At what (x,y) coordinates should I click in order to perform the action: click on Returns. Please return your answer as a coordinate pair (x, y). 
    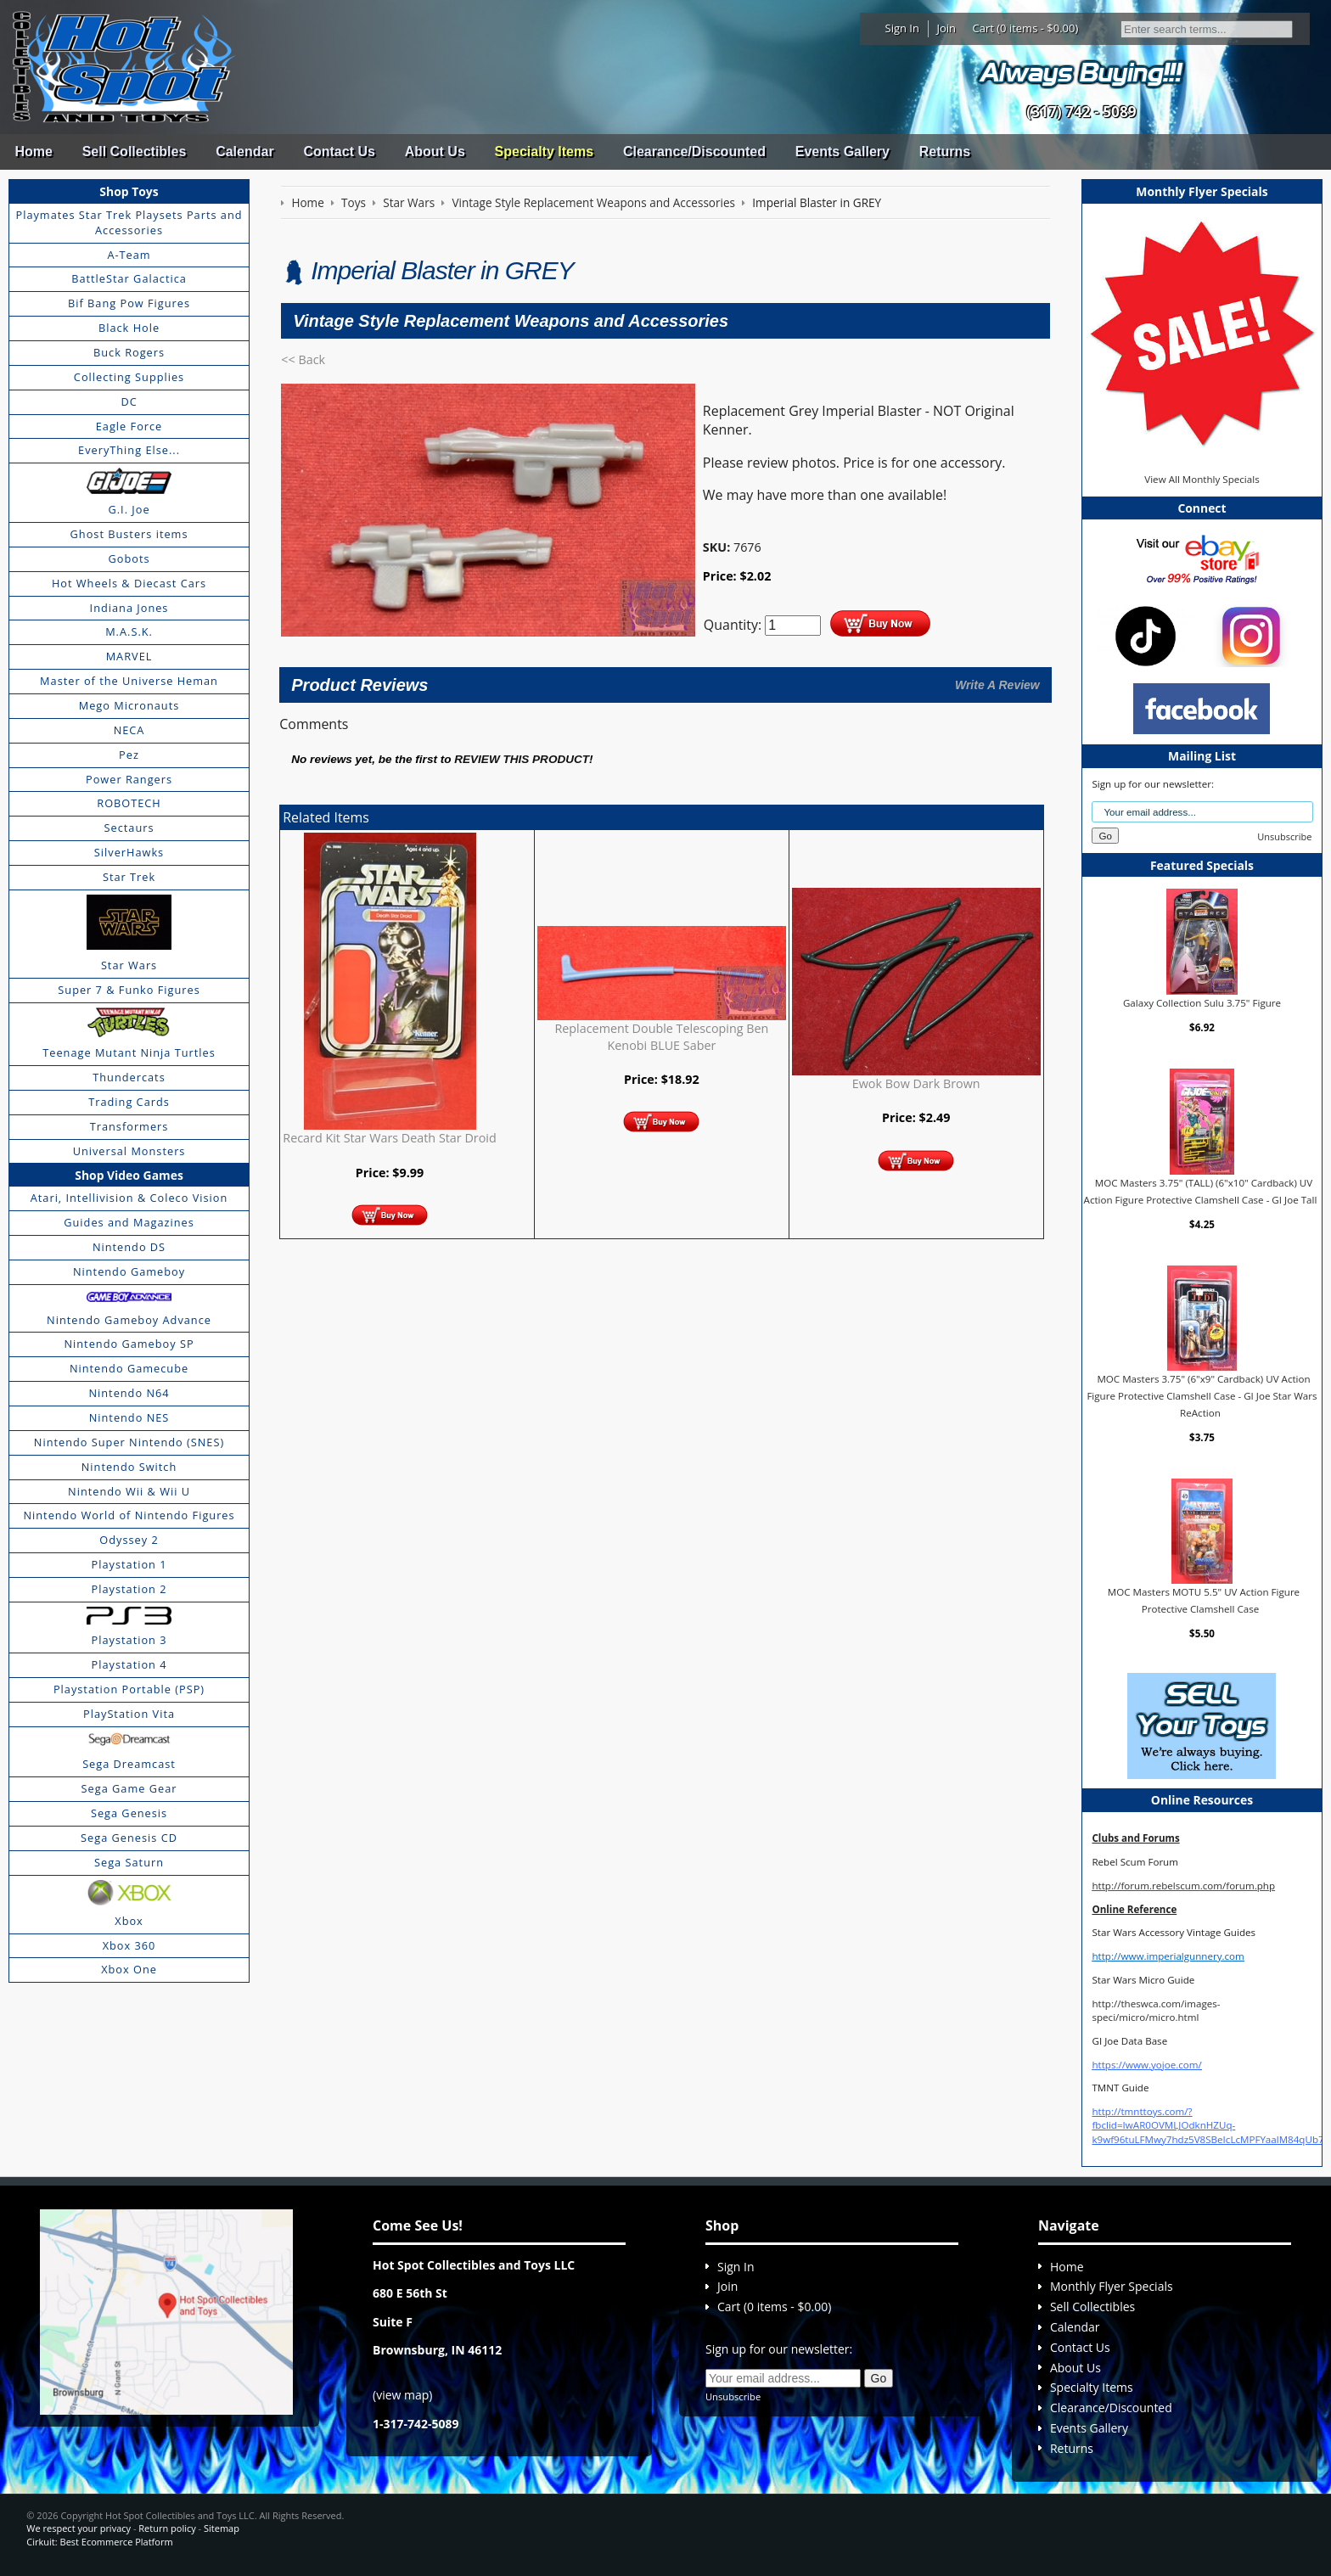
    Looking at the image, I should click on (944, 151).